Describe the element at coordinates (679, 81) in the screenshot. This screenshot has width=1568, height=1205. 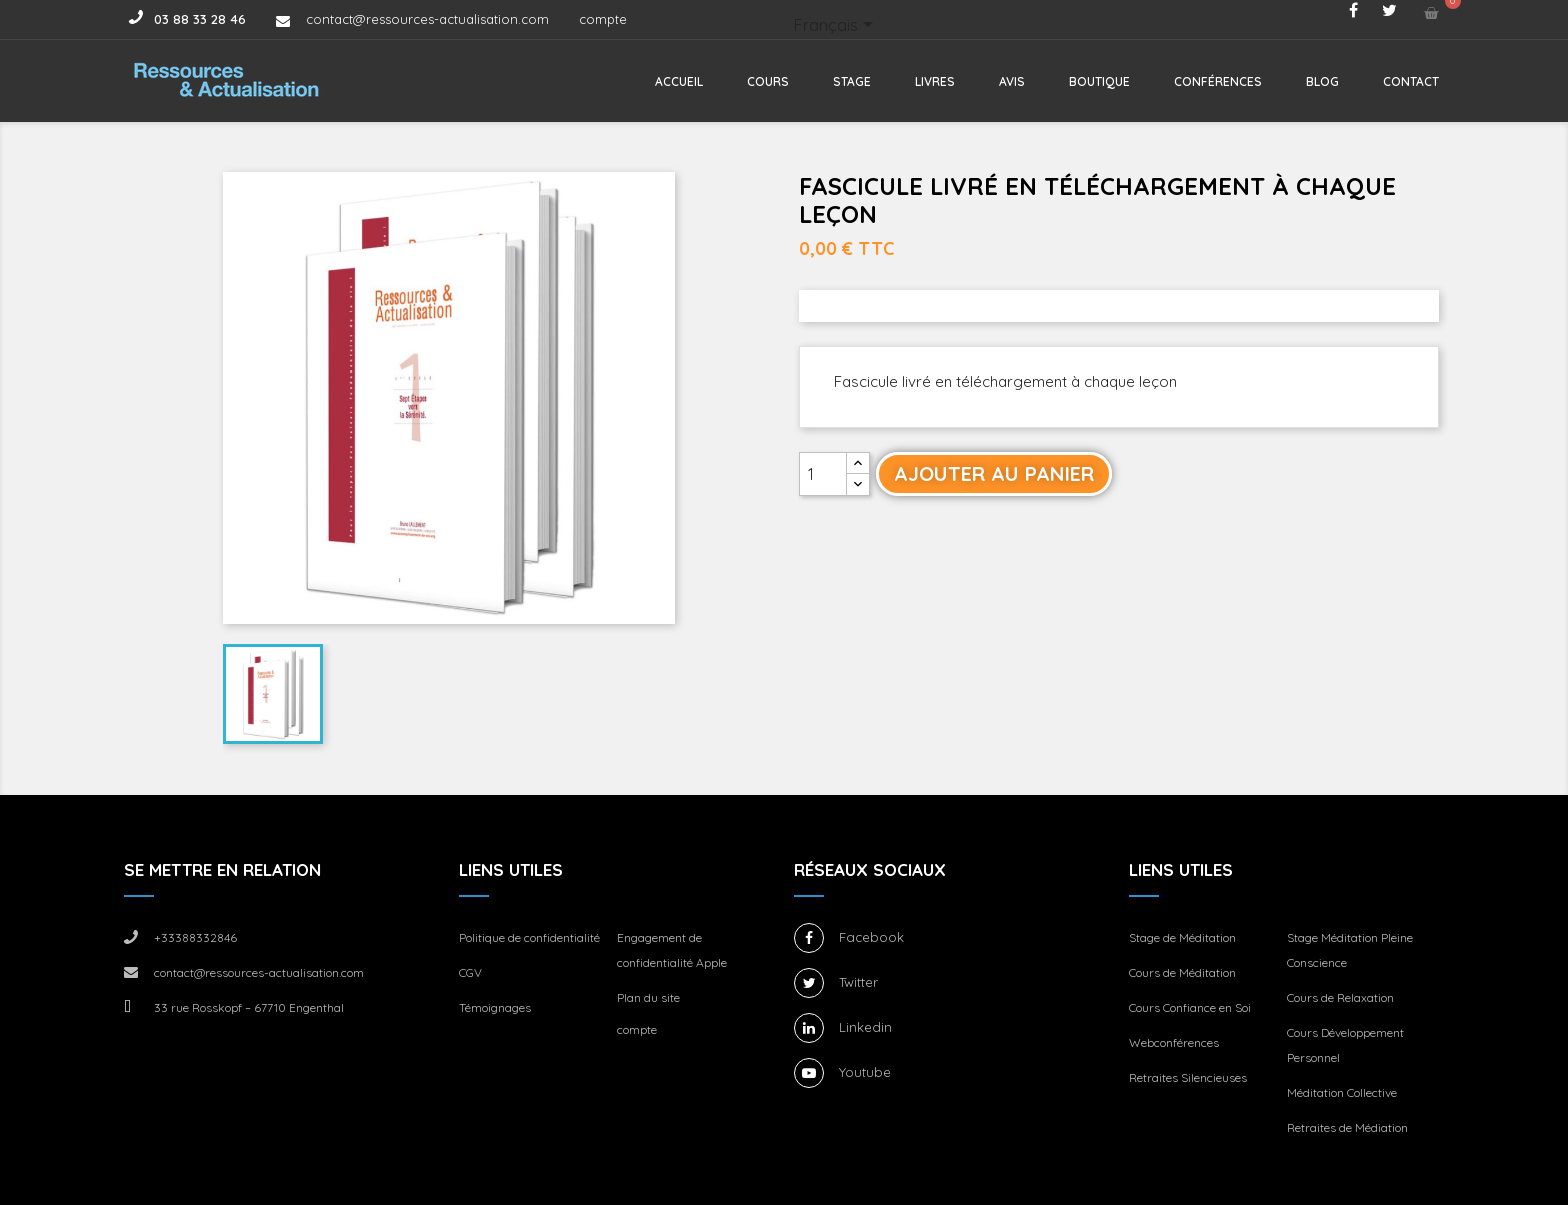
I see `Accueil` at that location.